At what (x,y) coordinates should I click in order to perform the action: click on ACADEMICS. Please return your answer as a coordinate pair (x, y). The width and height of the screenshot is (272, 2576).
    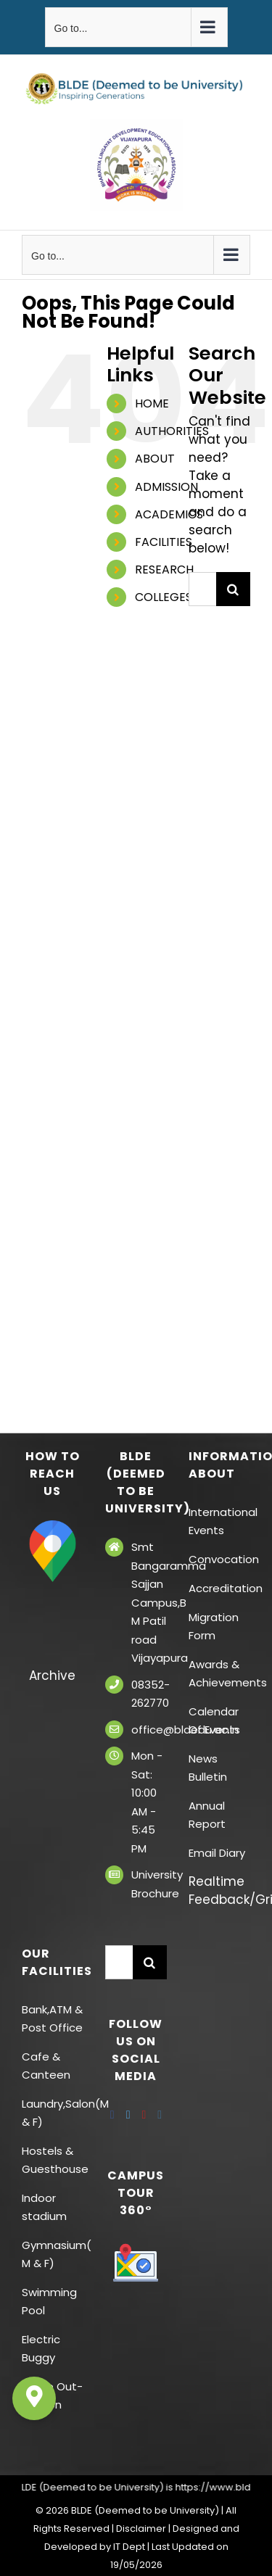
    Looking at the image, I should click on (169, 514).